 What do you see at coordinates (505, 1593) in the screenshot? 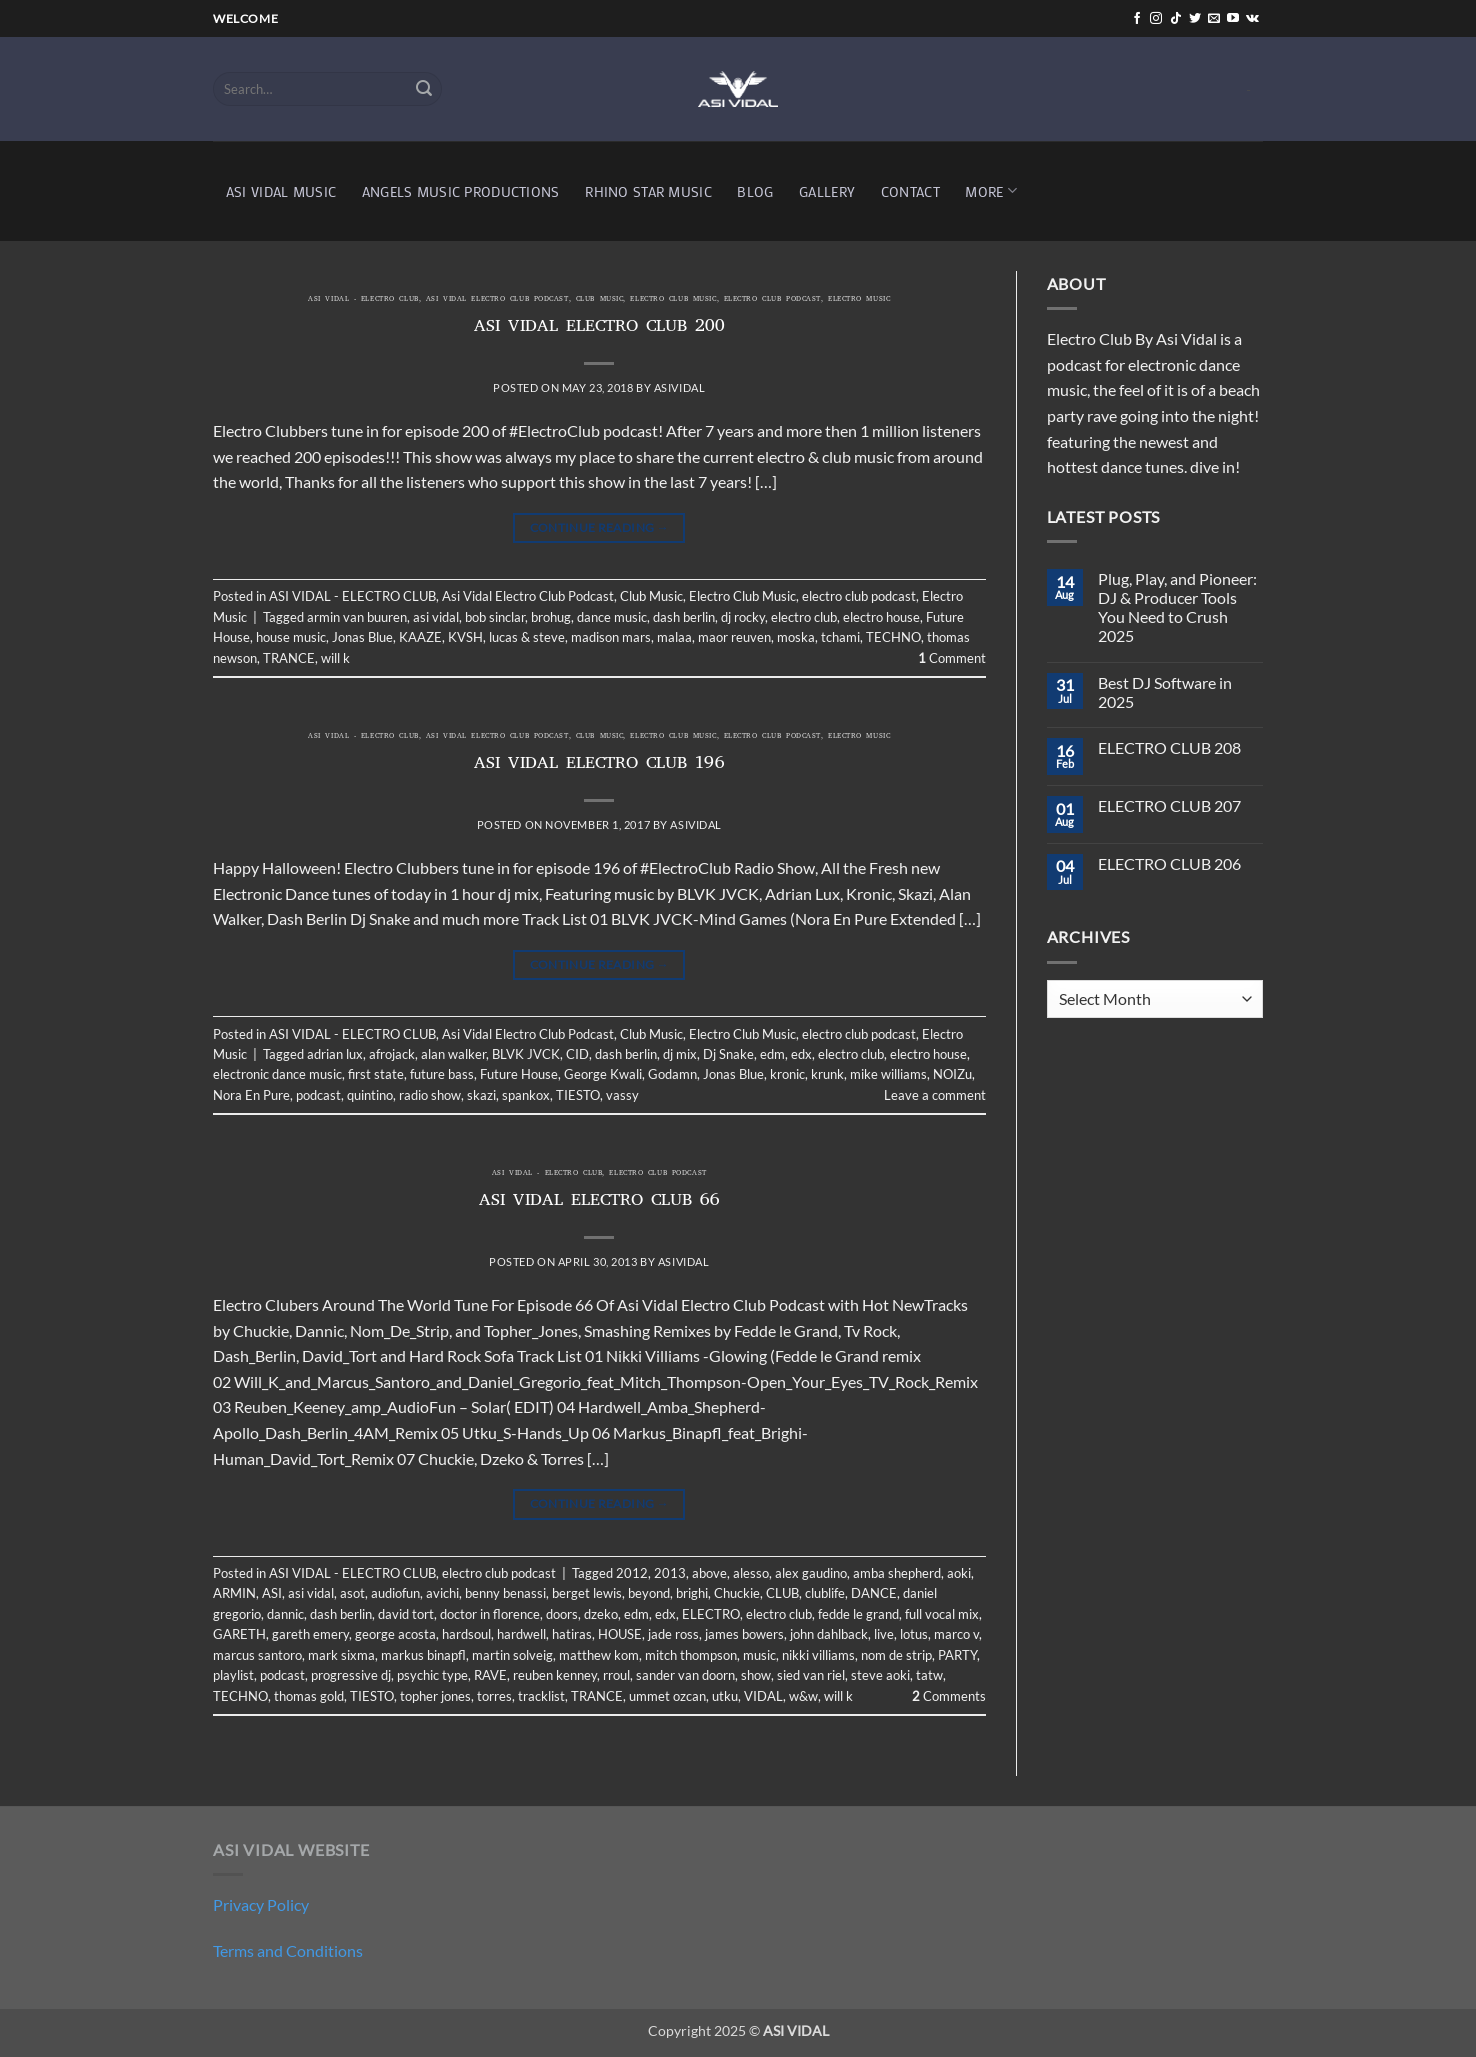
I see `benny benassi` at bounding box center [505, 1593].